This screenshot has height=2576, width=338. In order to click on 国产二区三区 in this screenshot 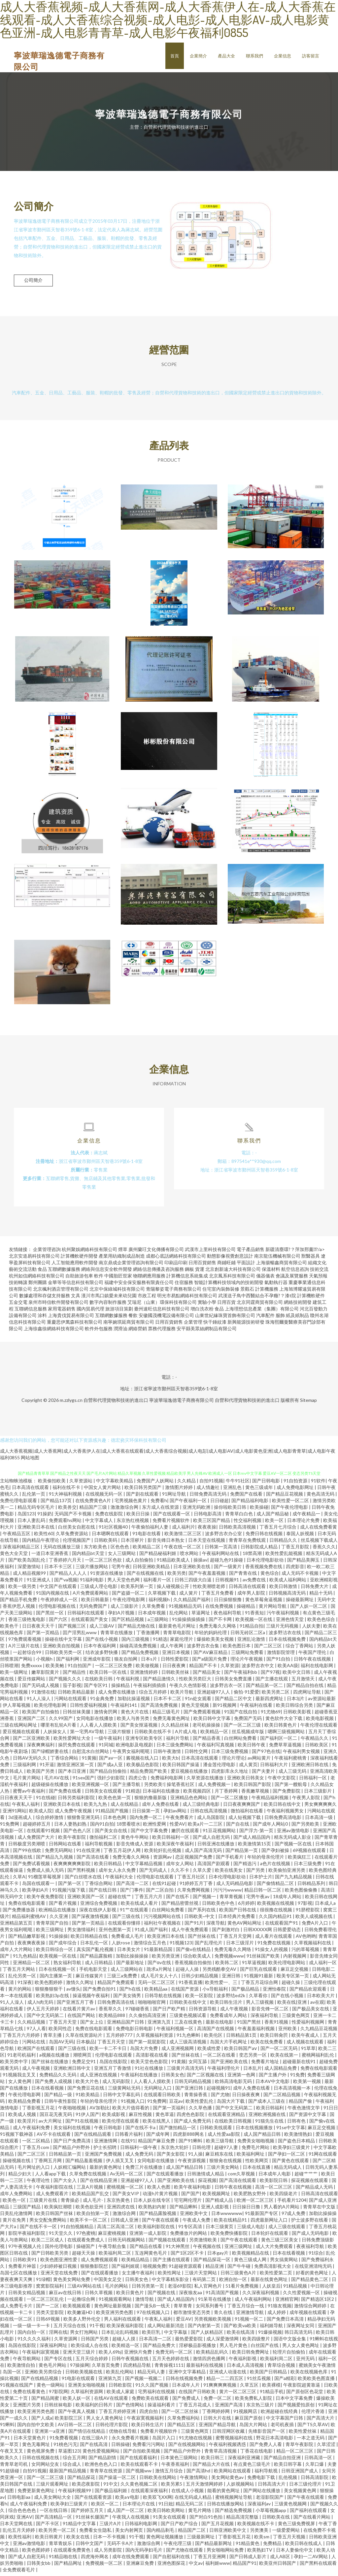, I will do `click(268, 1648)`.